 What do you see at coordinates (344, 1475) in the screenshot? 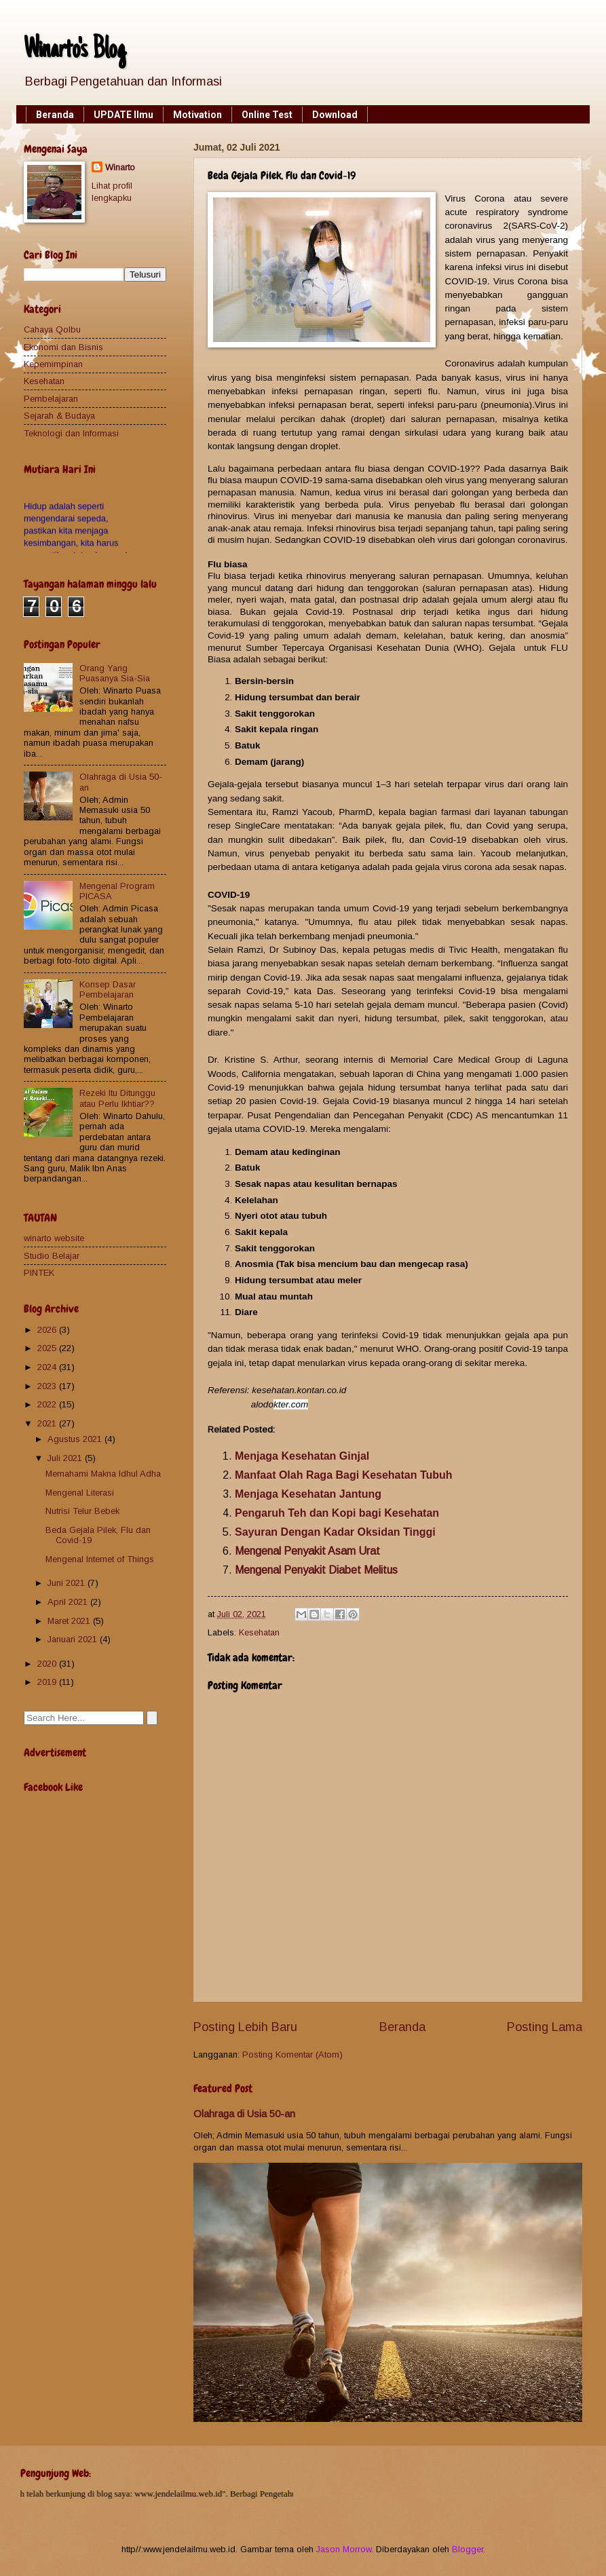
I see `Manfaat Olah Raga Bagi Kesehatan Tubuh` at bounding box center [344, 1475].